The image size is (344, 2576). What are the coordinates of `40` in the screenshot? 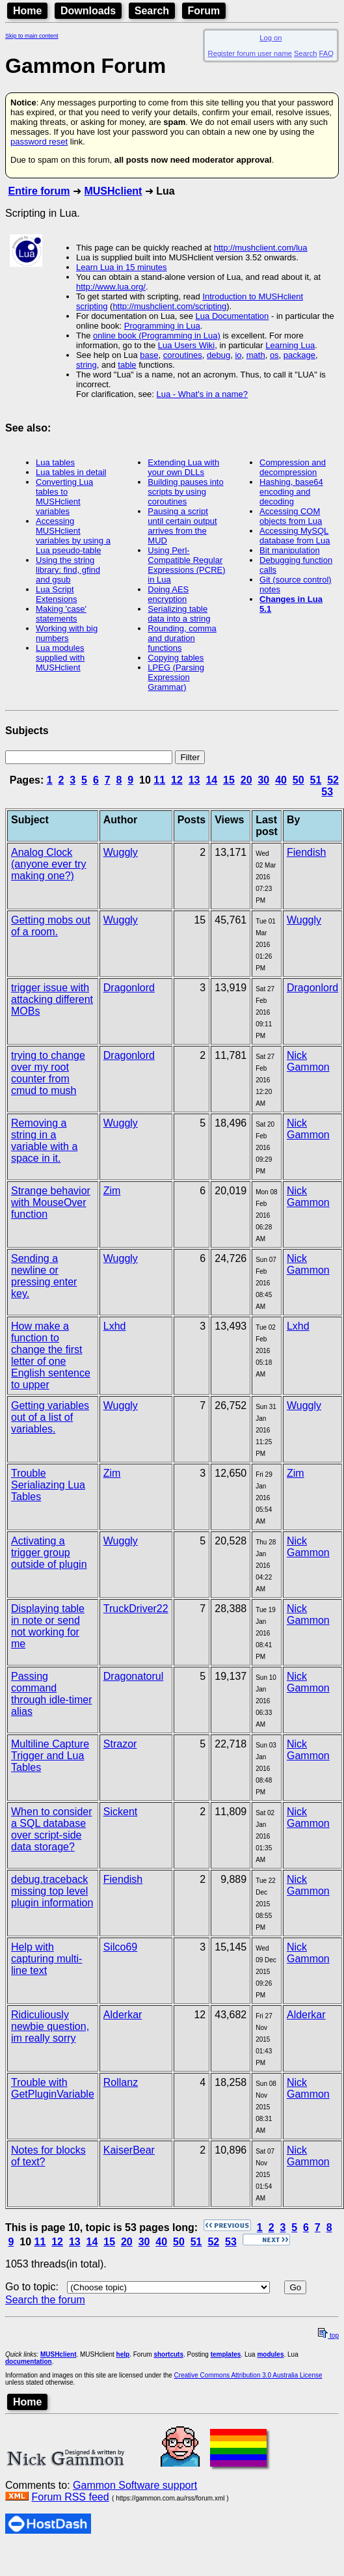 It's located at (281, 780).